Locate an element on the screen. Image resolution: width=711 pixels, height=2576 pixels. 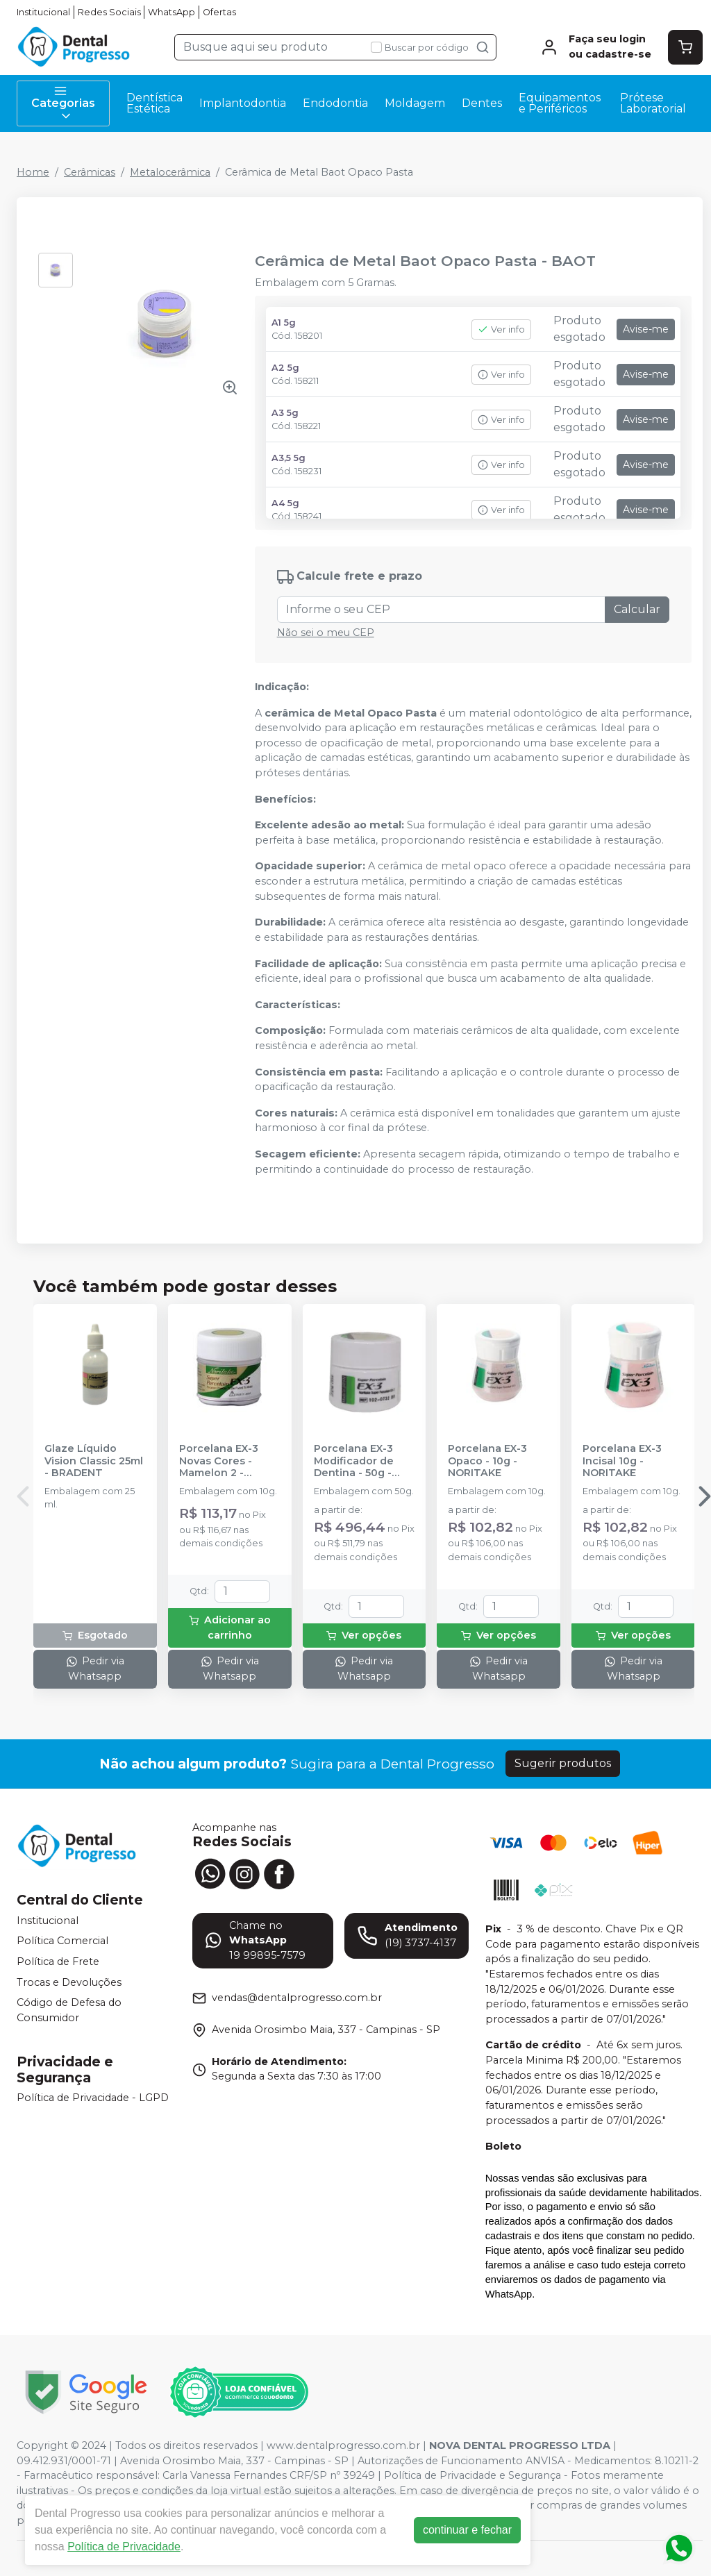
Glaze Líquido Vision Classic 25ml - BRADENT is located at coordinates (93, 1461).